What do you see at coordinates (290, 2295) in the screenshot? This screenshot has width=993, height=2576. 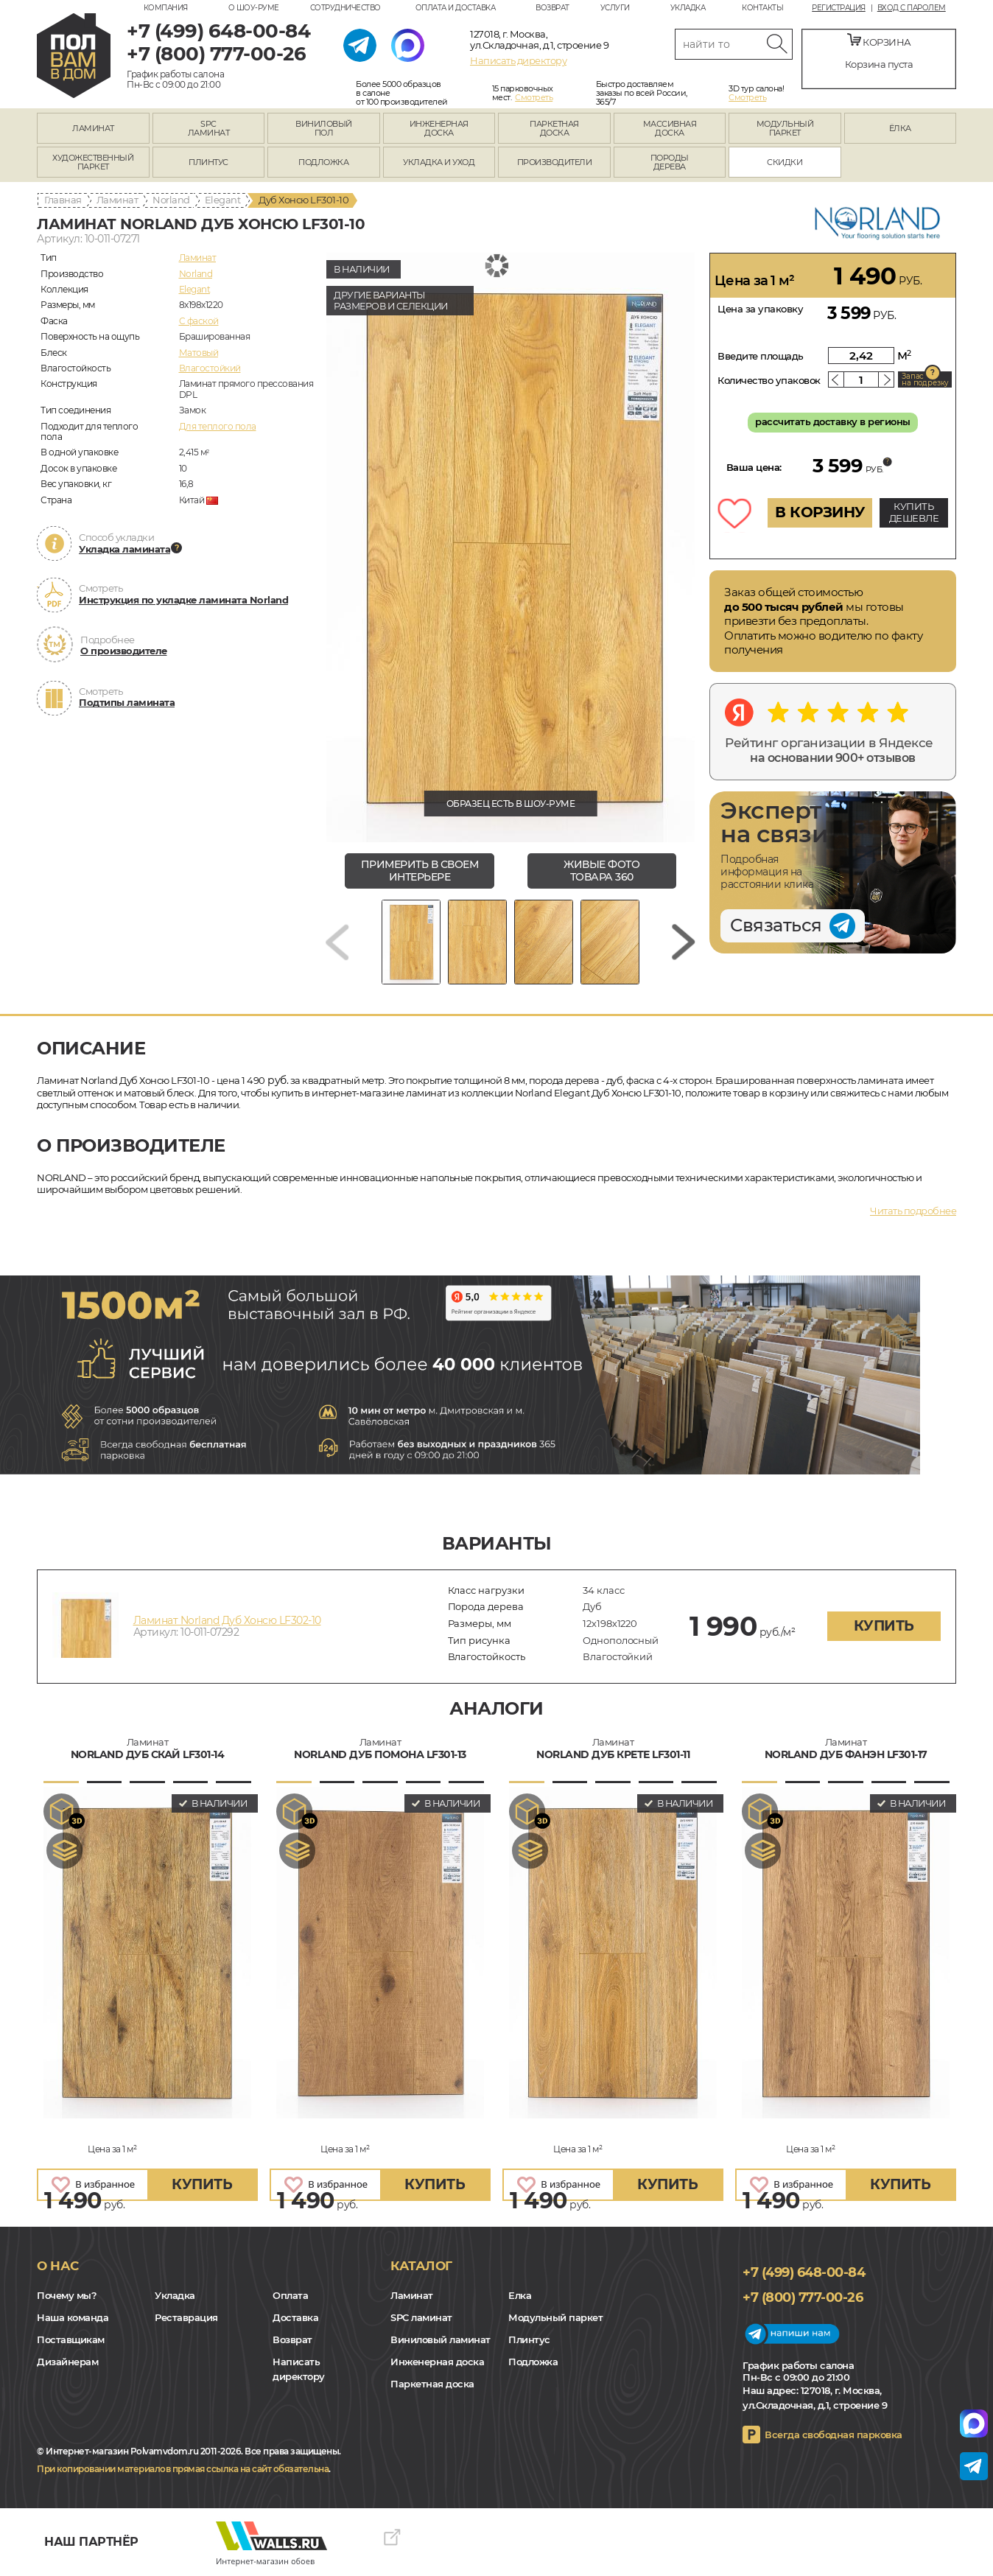 I see `Оплата` at bounding box center [290, 2295].